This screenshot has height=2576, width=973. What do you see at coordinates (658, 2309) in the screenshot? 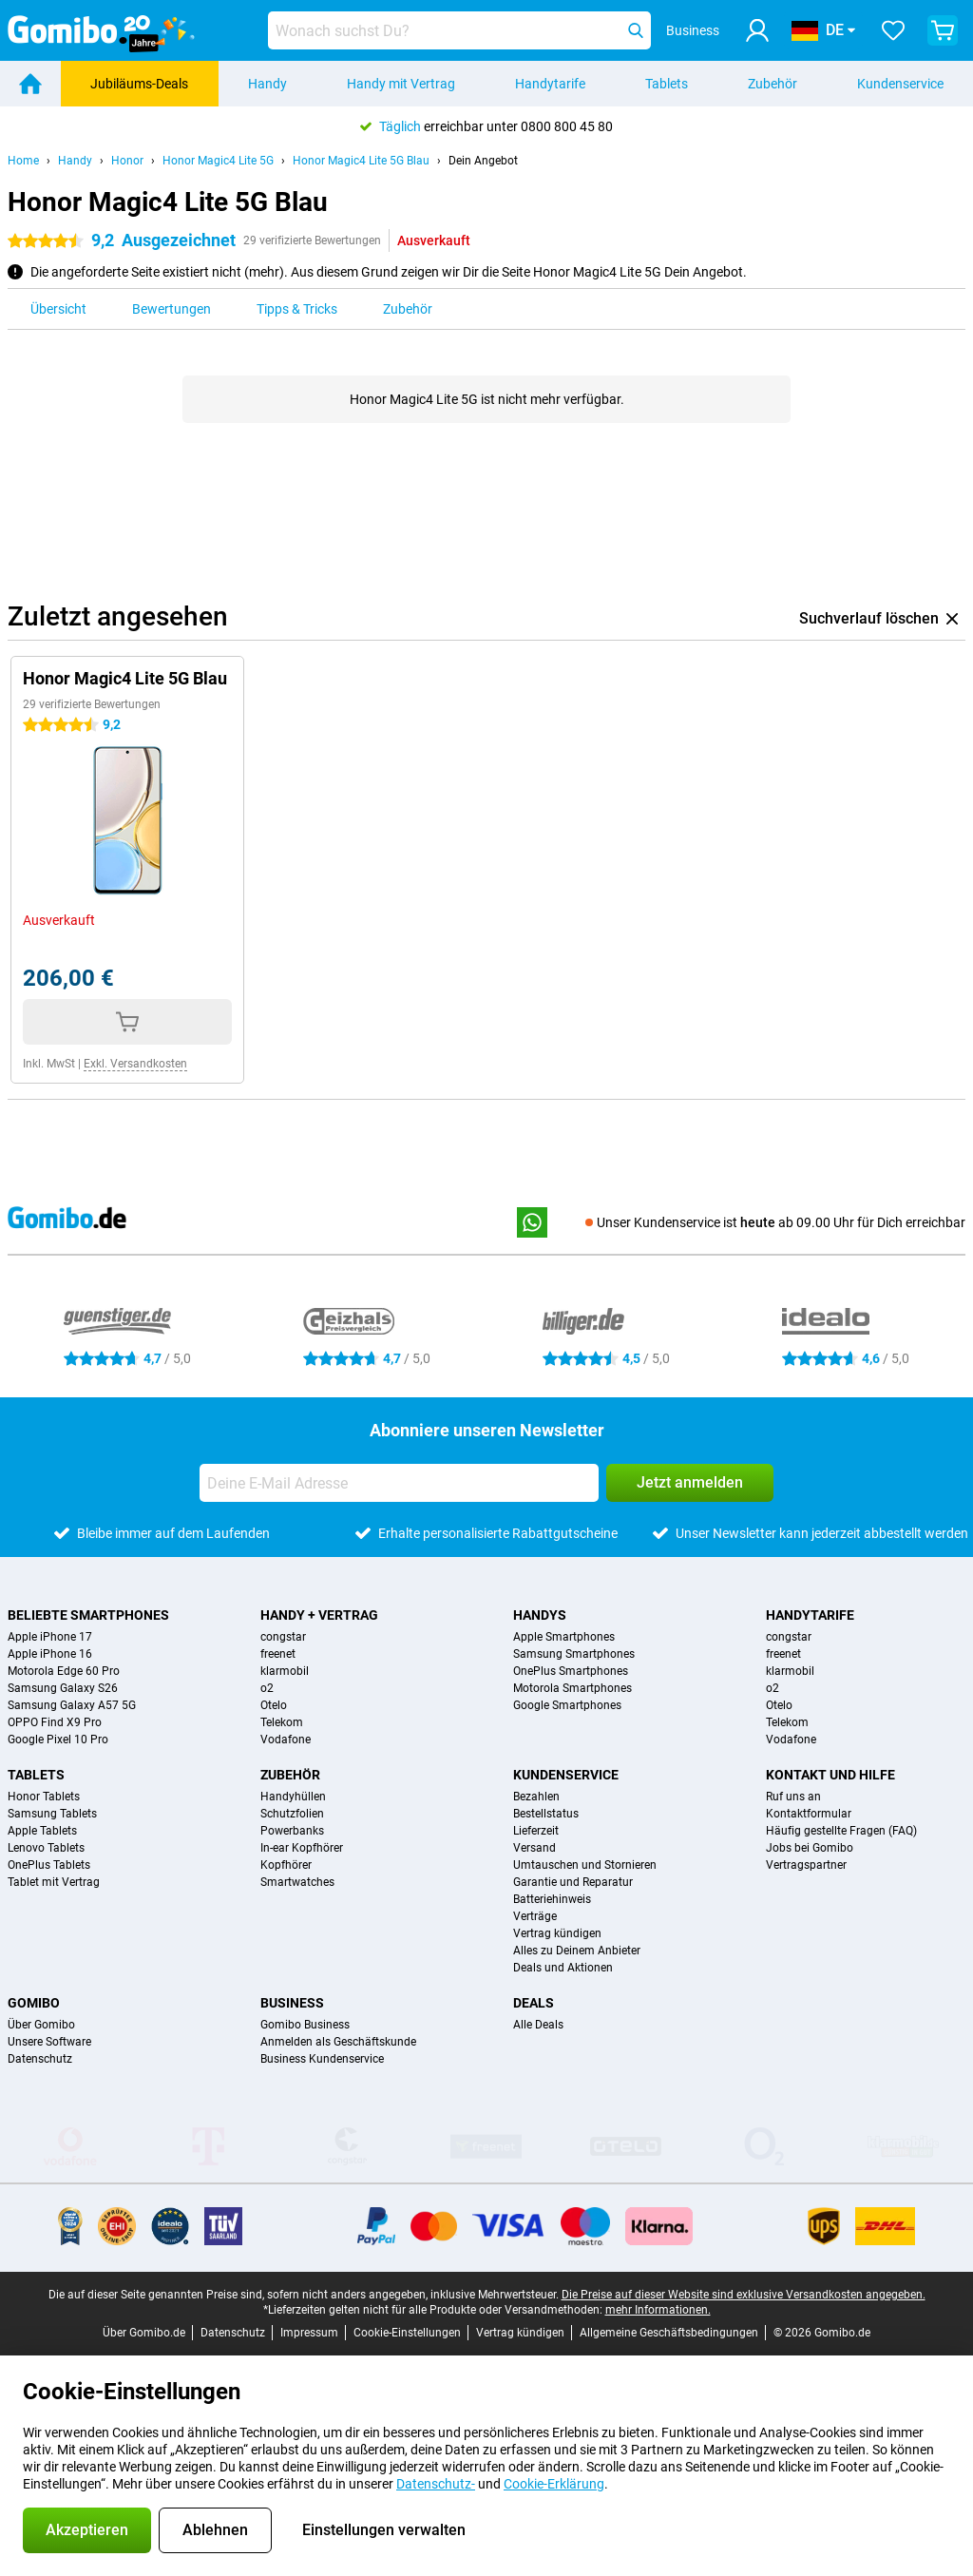
I see `mehr Informationen.` at bounding box center [658, 2309].